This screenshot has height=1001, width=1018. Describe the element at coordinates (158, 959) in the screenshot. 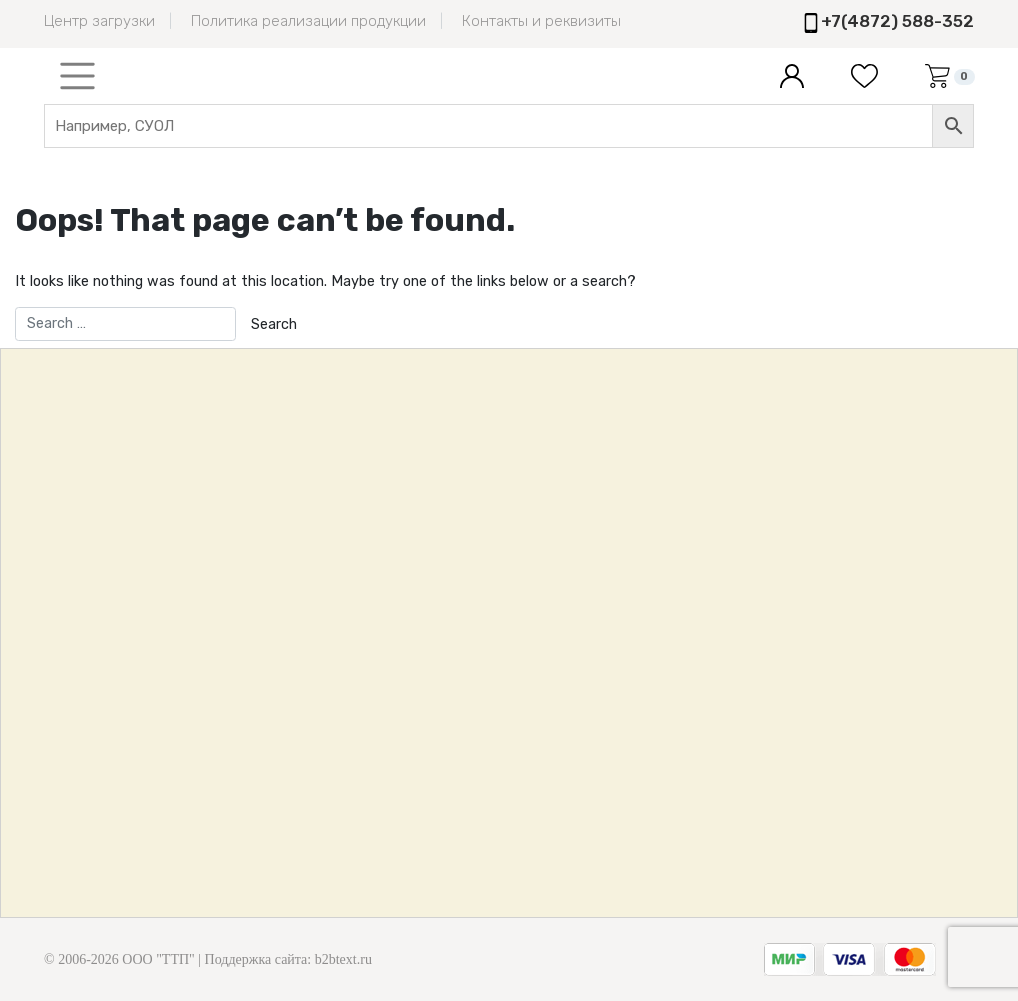

I see `ООО "ТТП"` at that location.